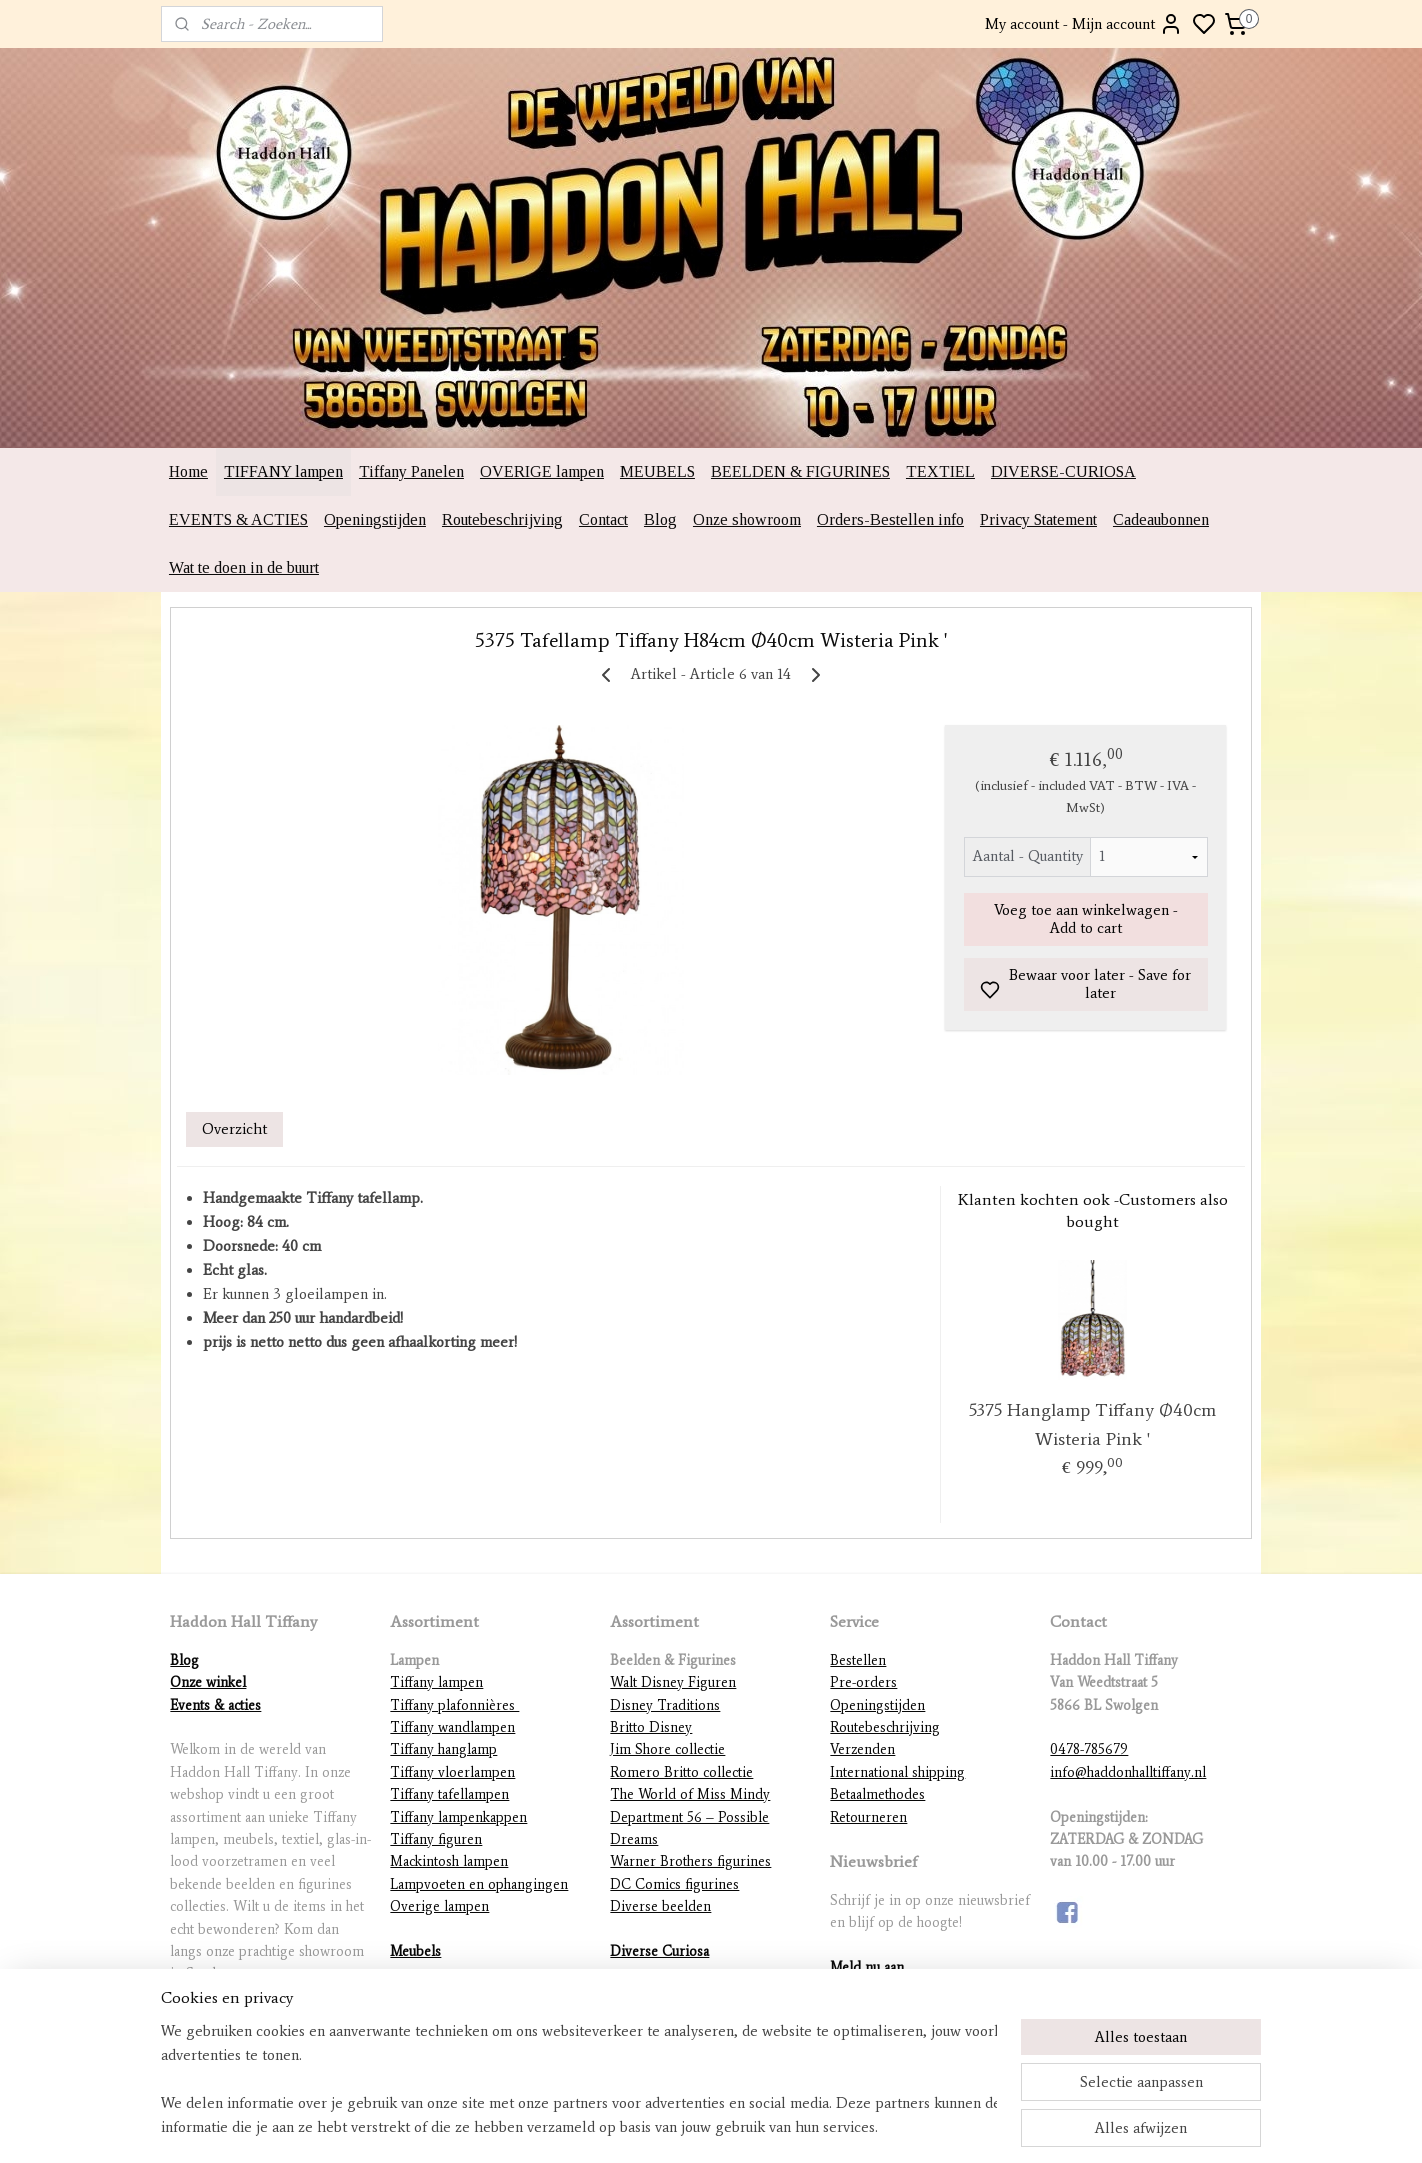  Describe the element at coordinates (1128, 1772) in the screenshot. I see `info@haddonhalltiffany.nl` at that location.